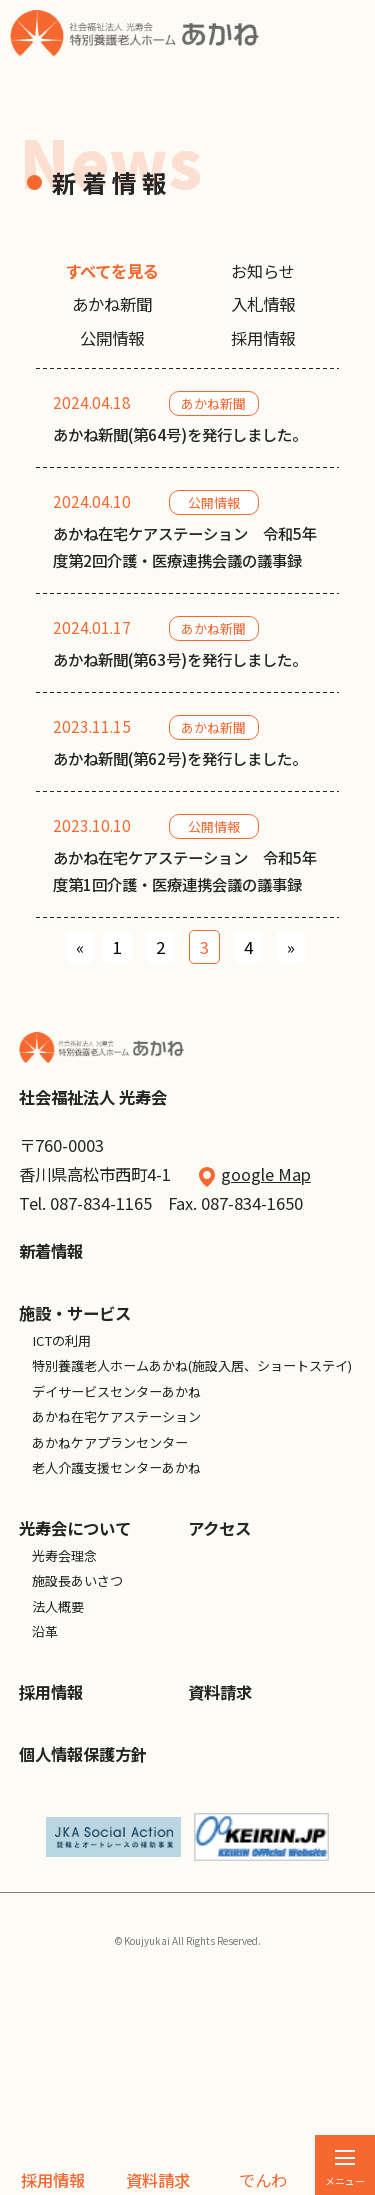 This screenshot has width=375, height=2195. Describe the element at coordinates (112, 304) in the screenshot. I see `あかね新聞` at that location.